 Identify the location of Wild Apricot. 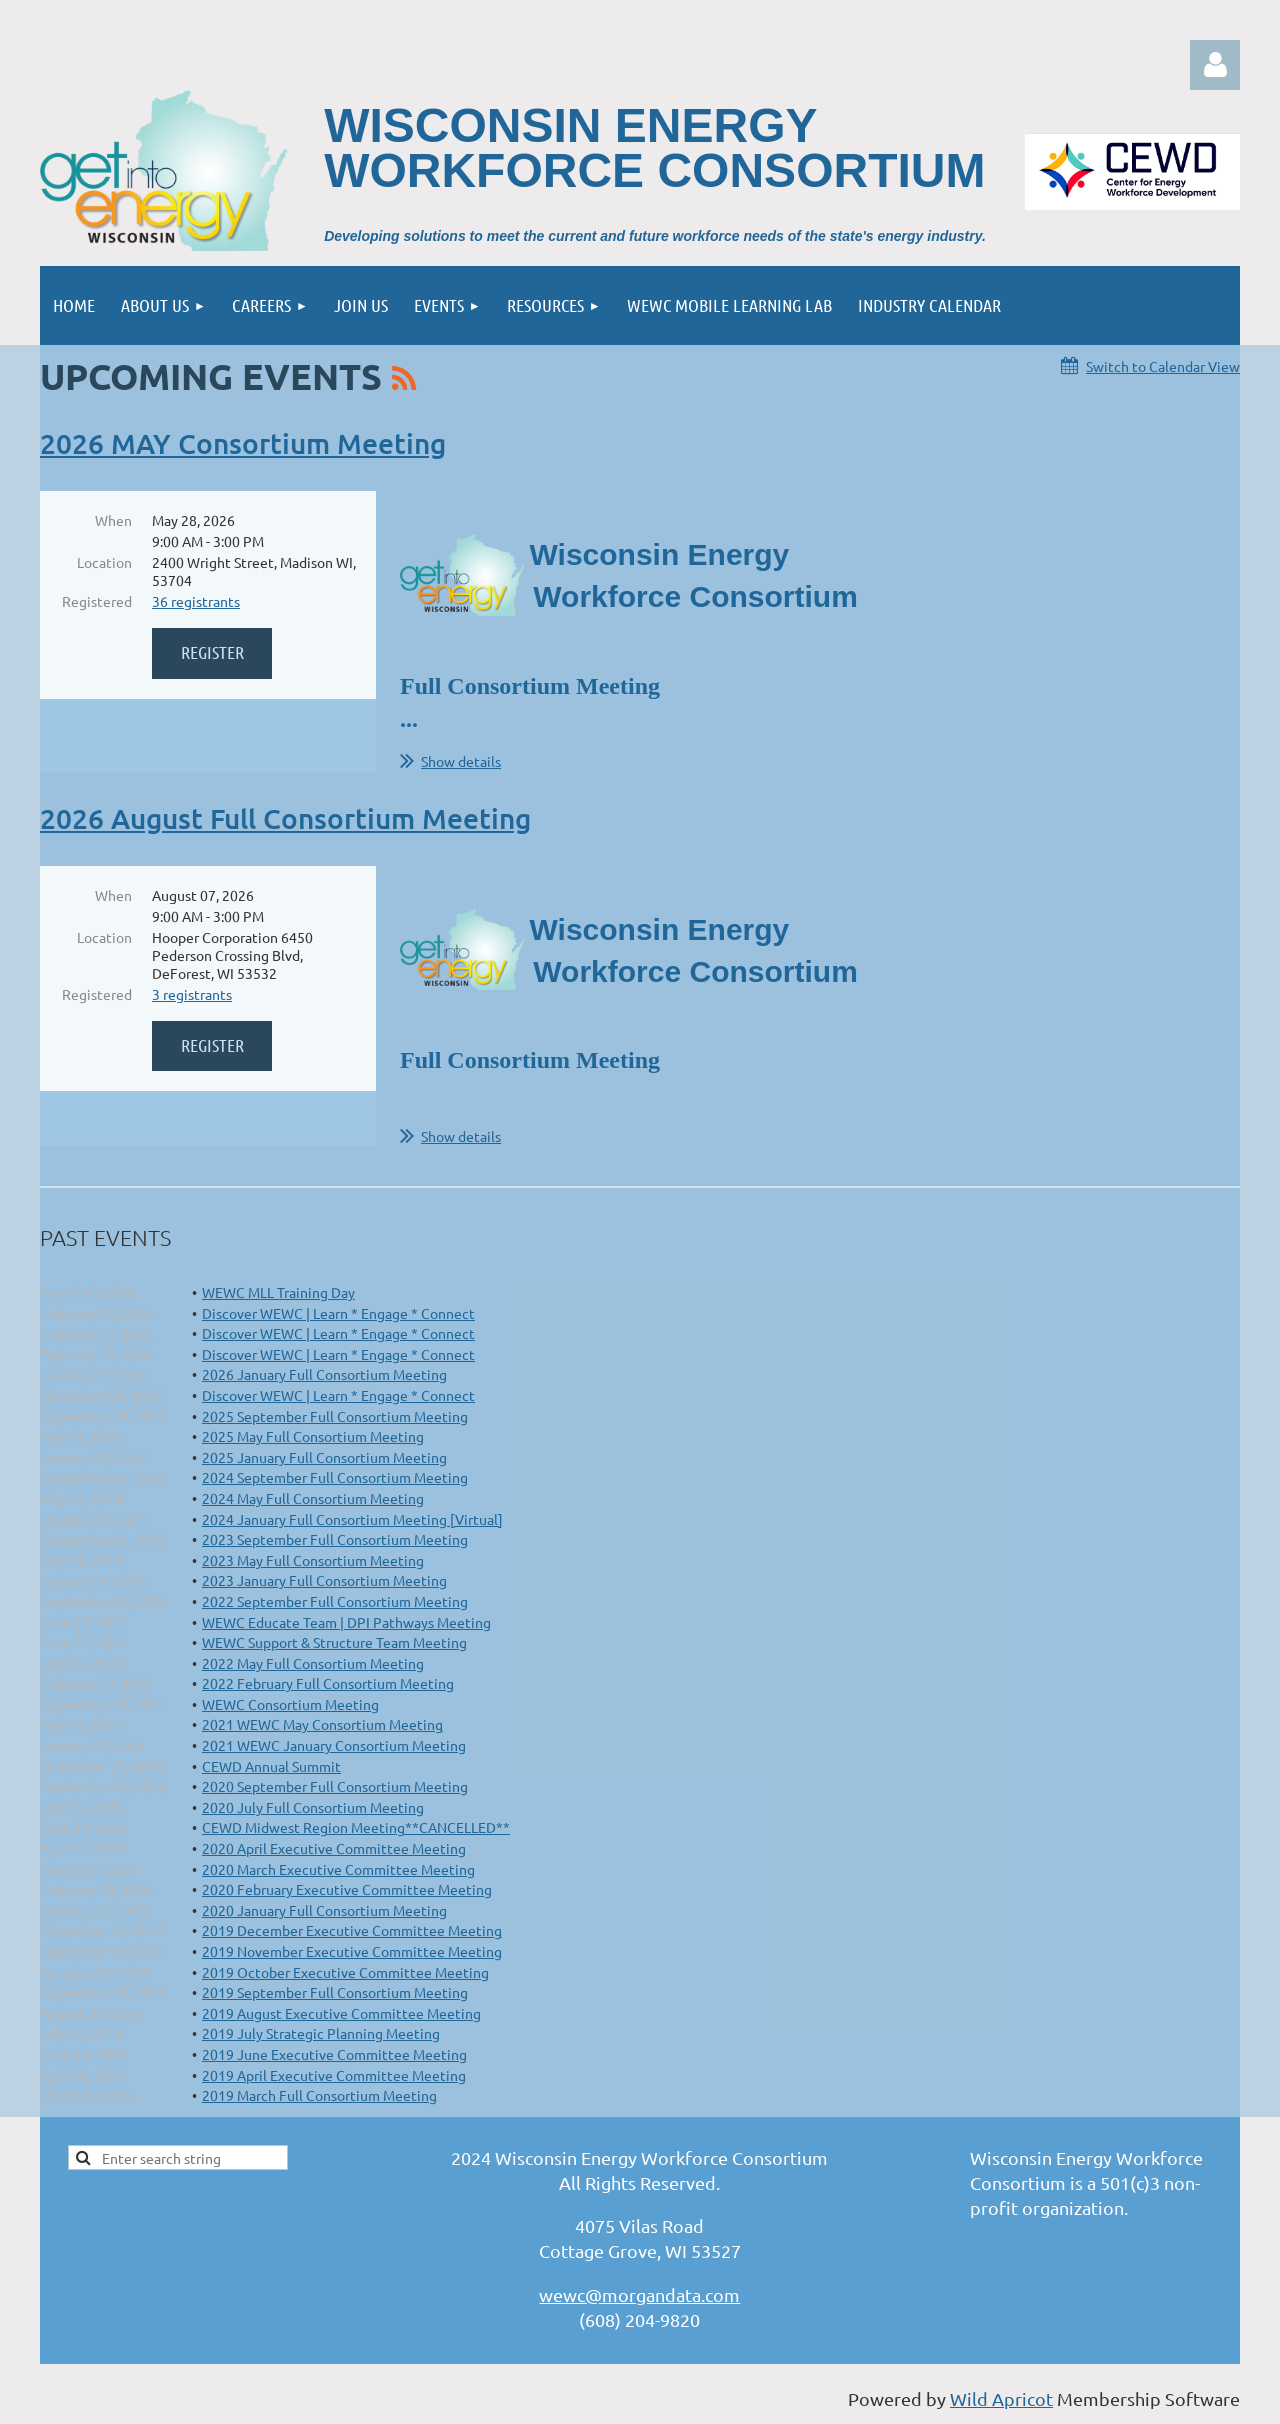
(1001, 2398).